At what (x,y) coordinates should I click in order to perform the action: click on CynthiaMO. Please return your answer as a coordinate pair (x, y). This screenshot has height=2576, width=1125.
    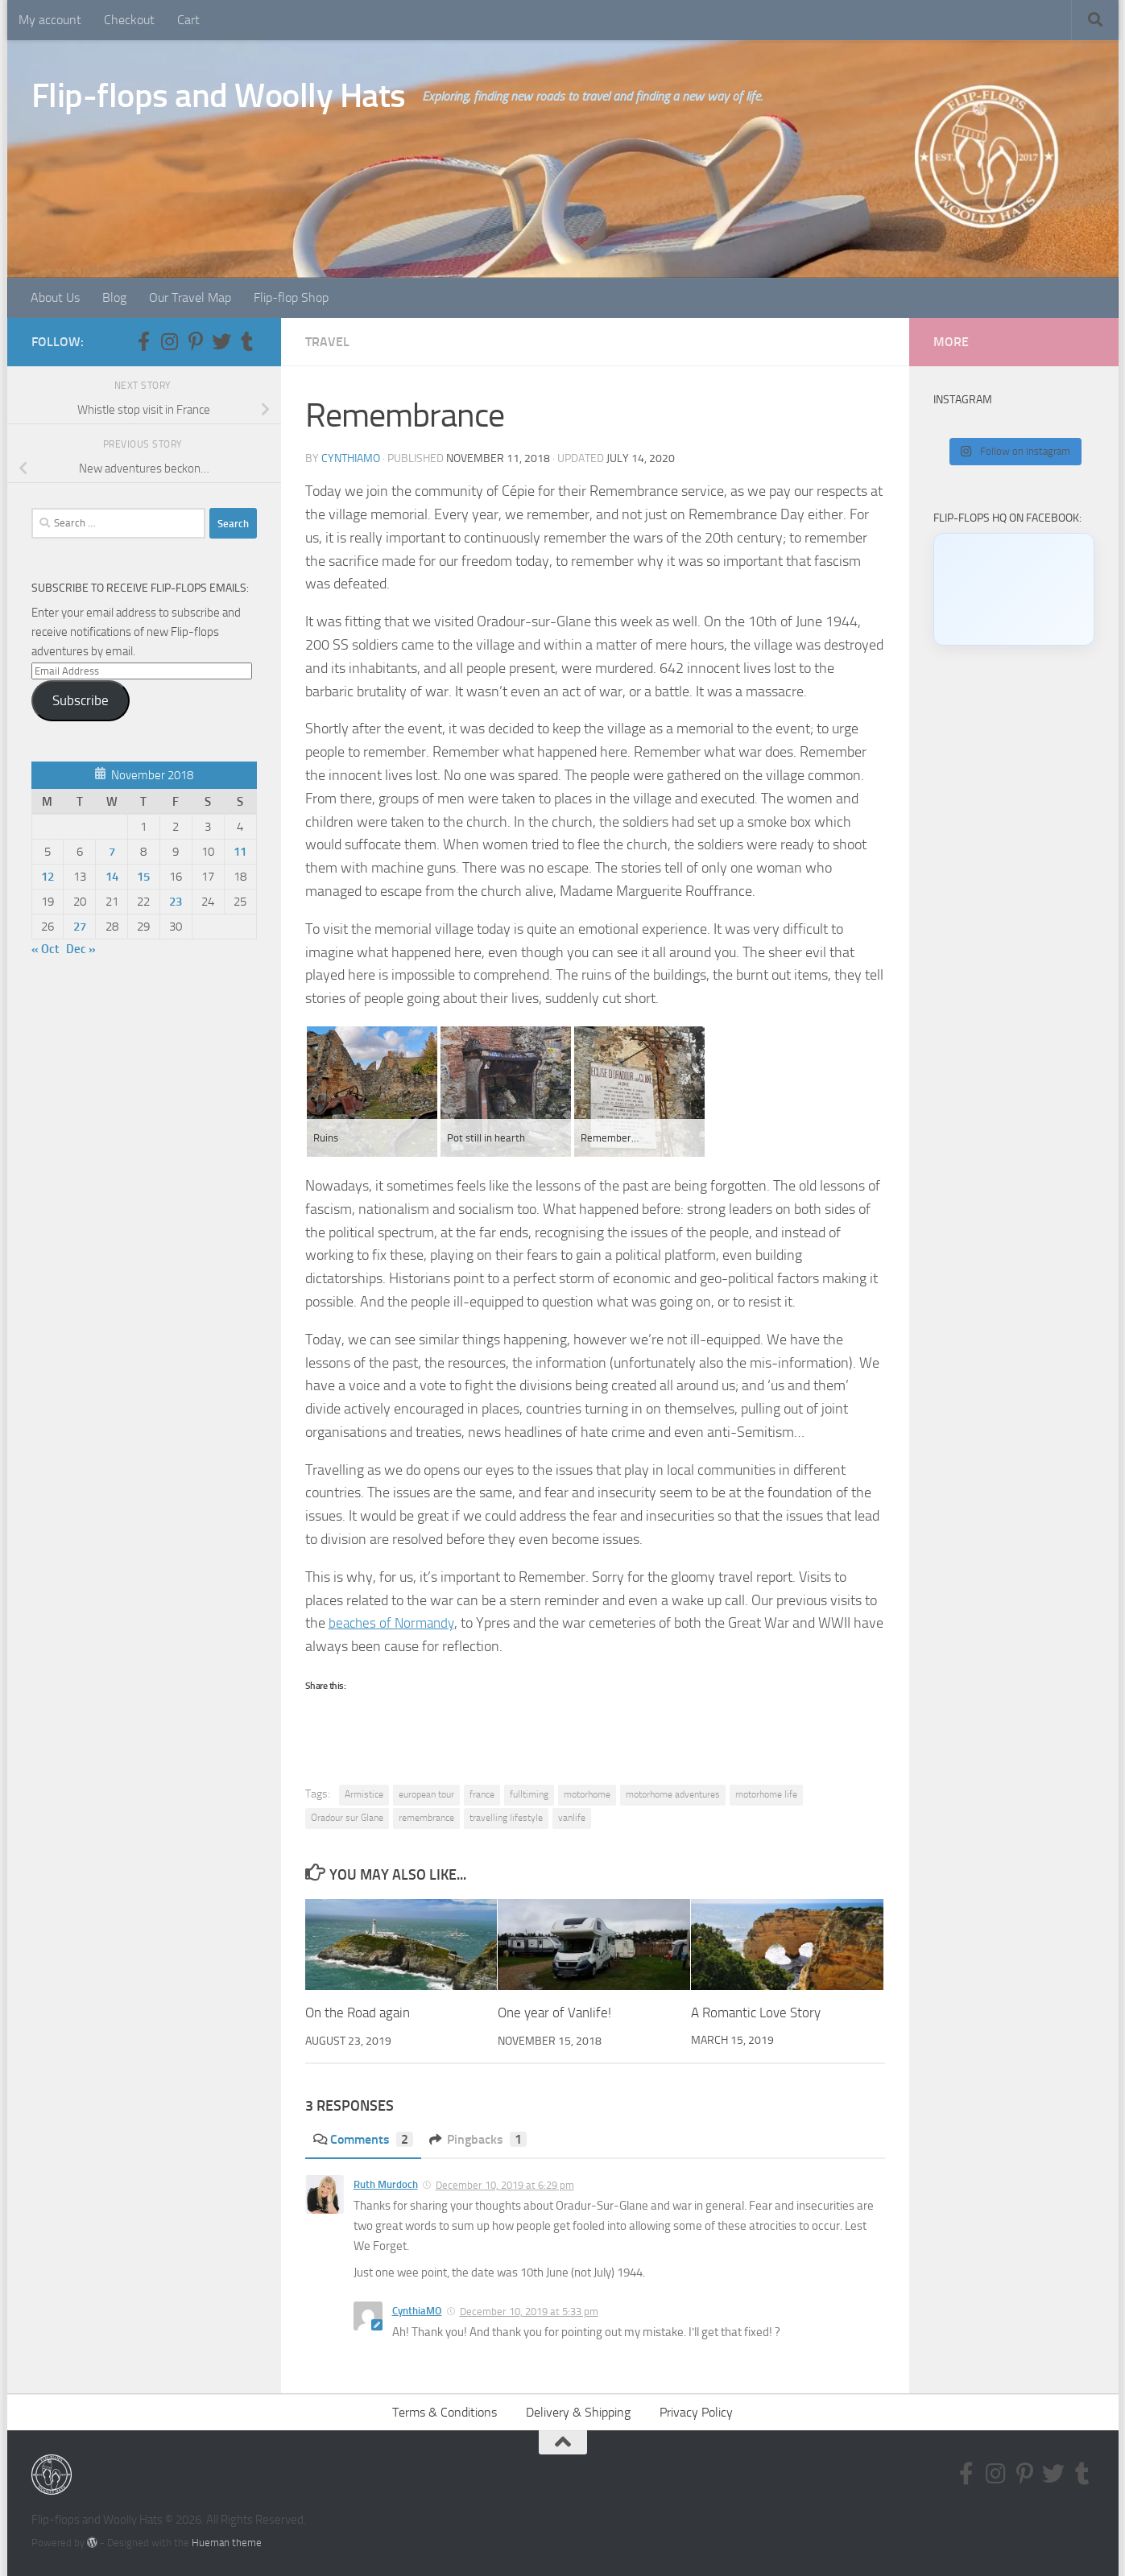
    Looking at the image, I should click on (350, 458).